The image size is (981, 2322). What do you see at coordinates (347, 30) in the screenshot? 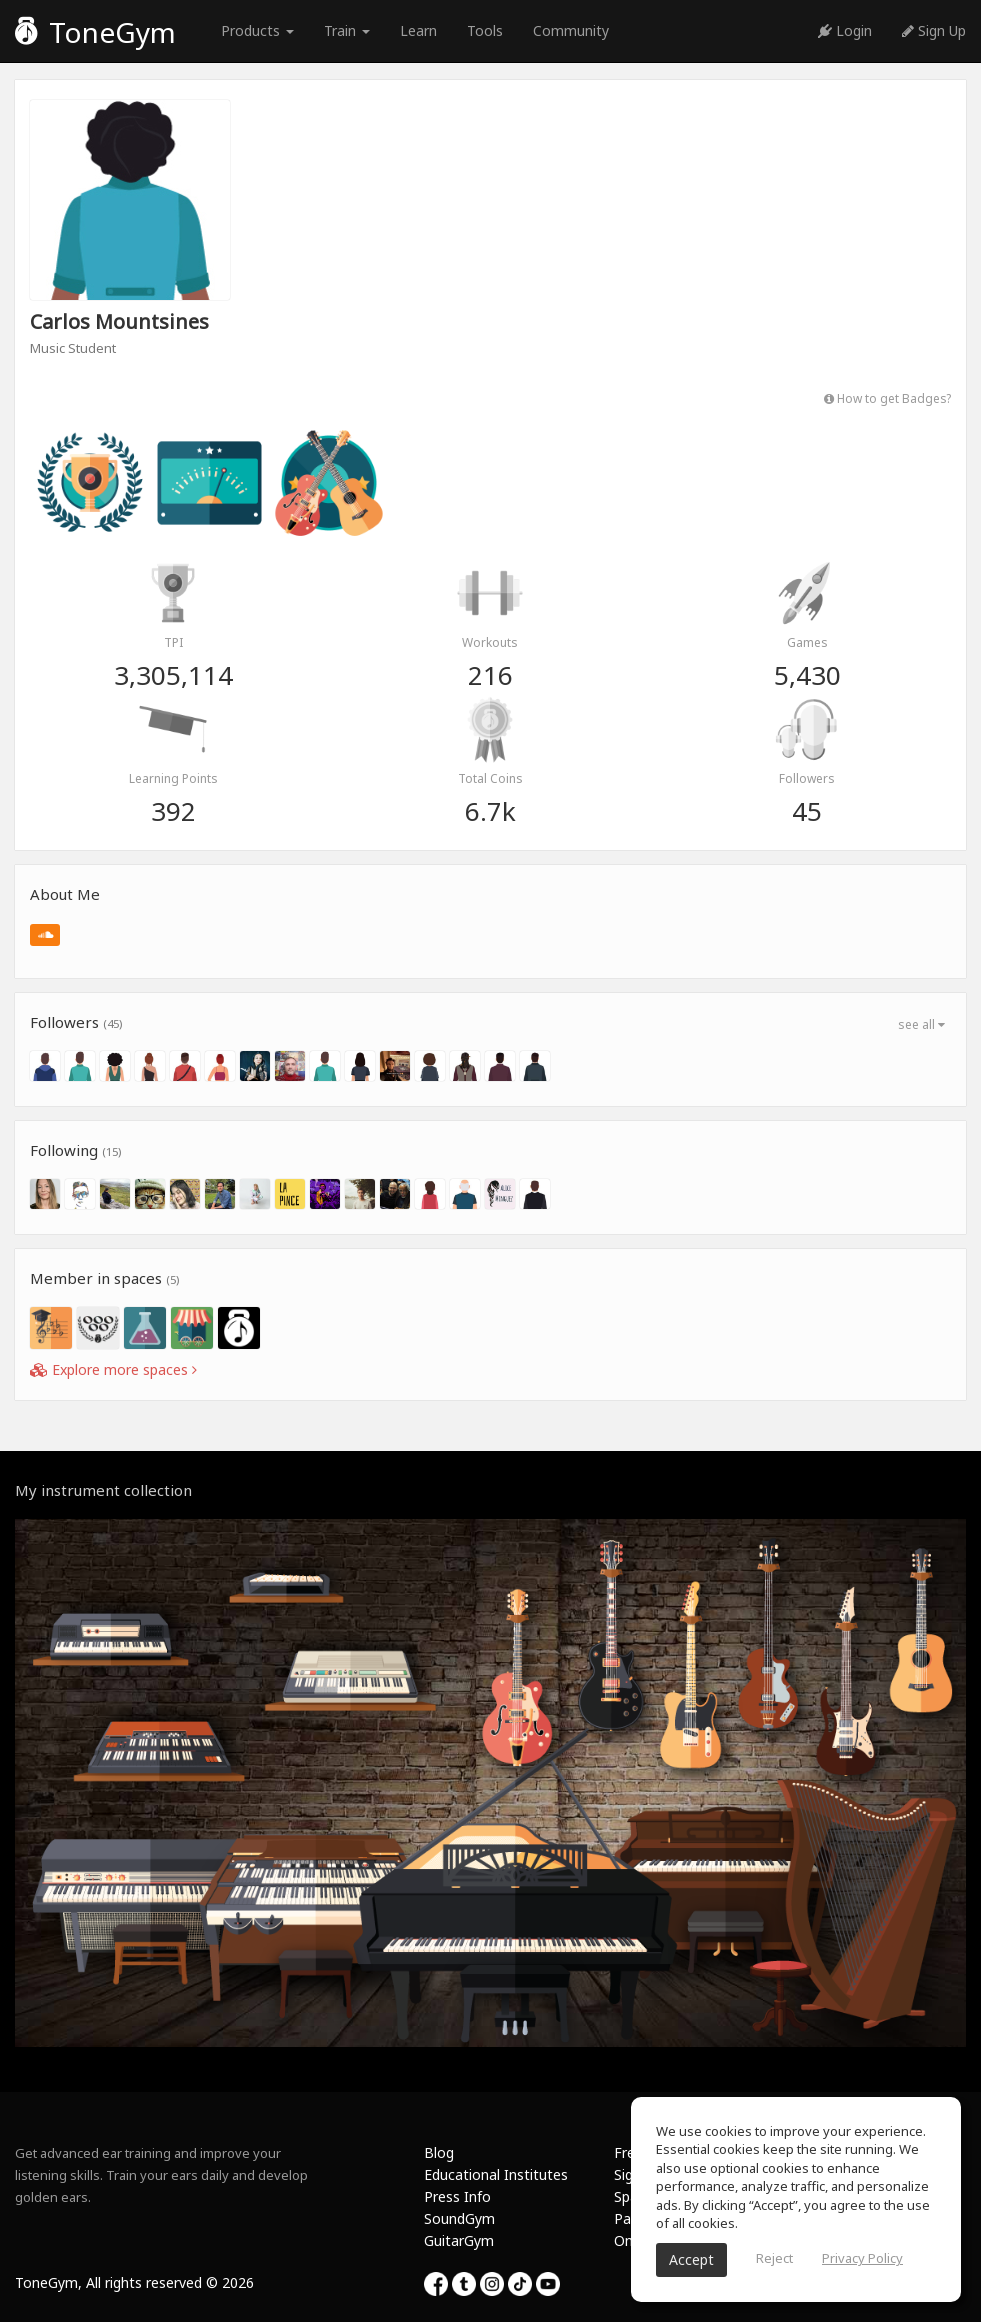
I see `Train [button]` at bounding box center [347, 30].